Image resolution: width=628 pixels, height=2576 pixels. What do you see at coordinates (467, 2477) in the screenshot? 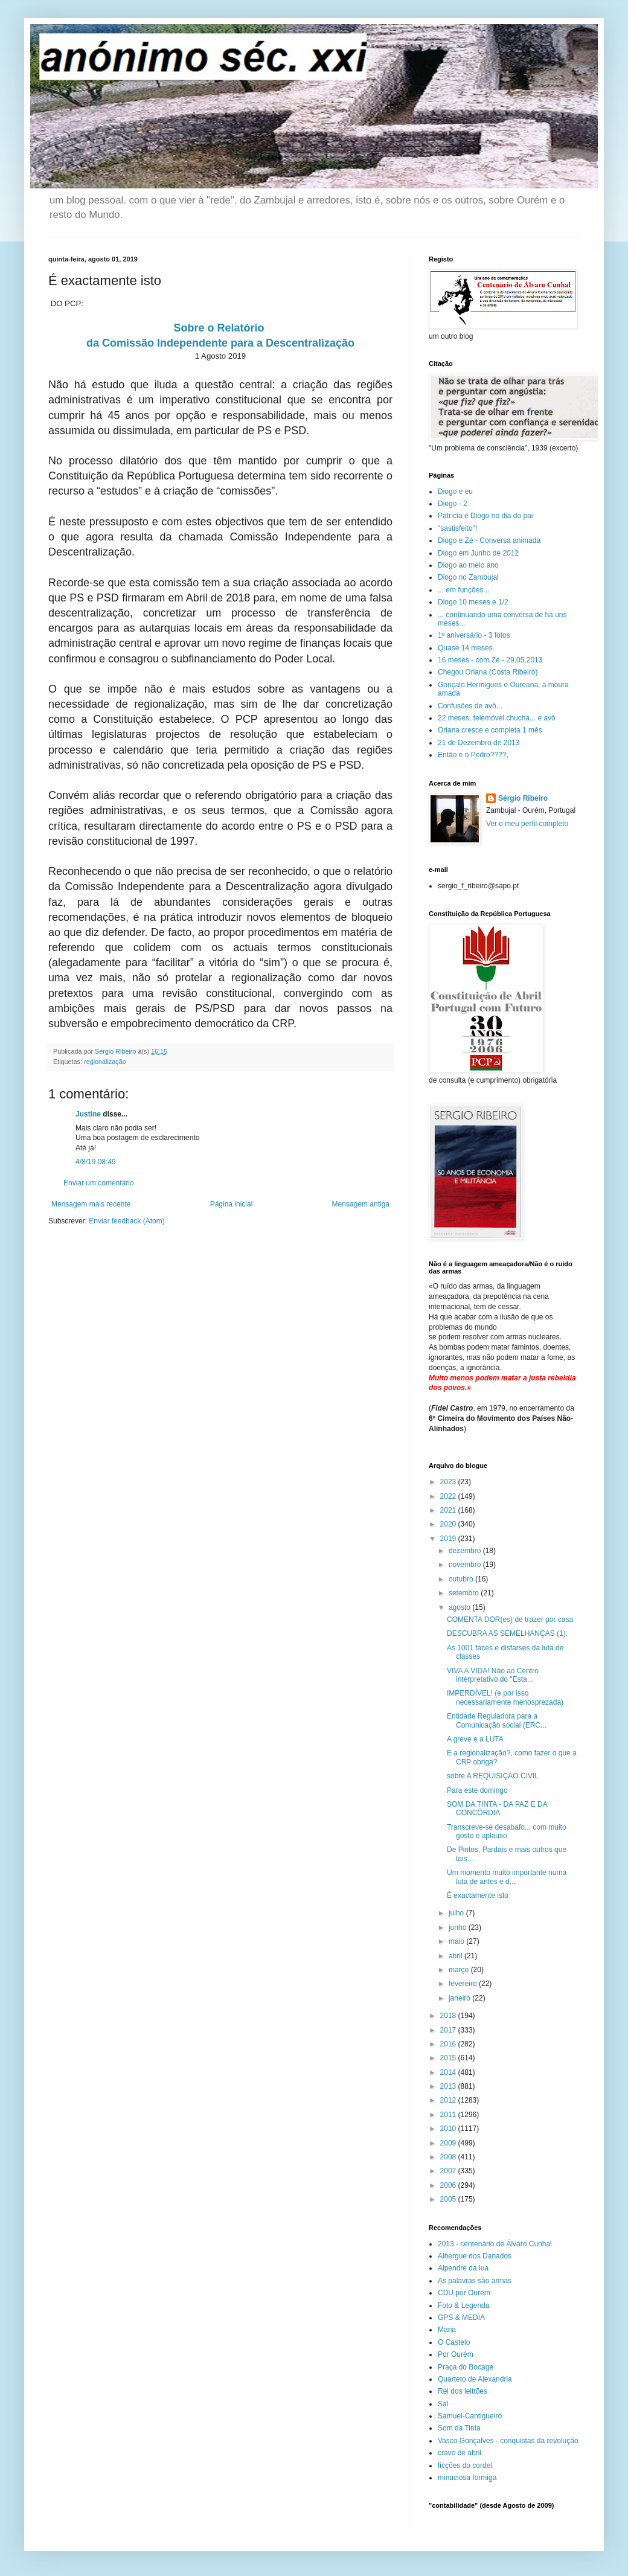
I see `minuciosa formiga` at bounding box center [467, 2477].